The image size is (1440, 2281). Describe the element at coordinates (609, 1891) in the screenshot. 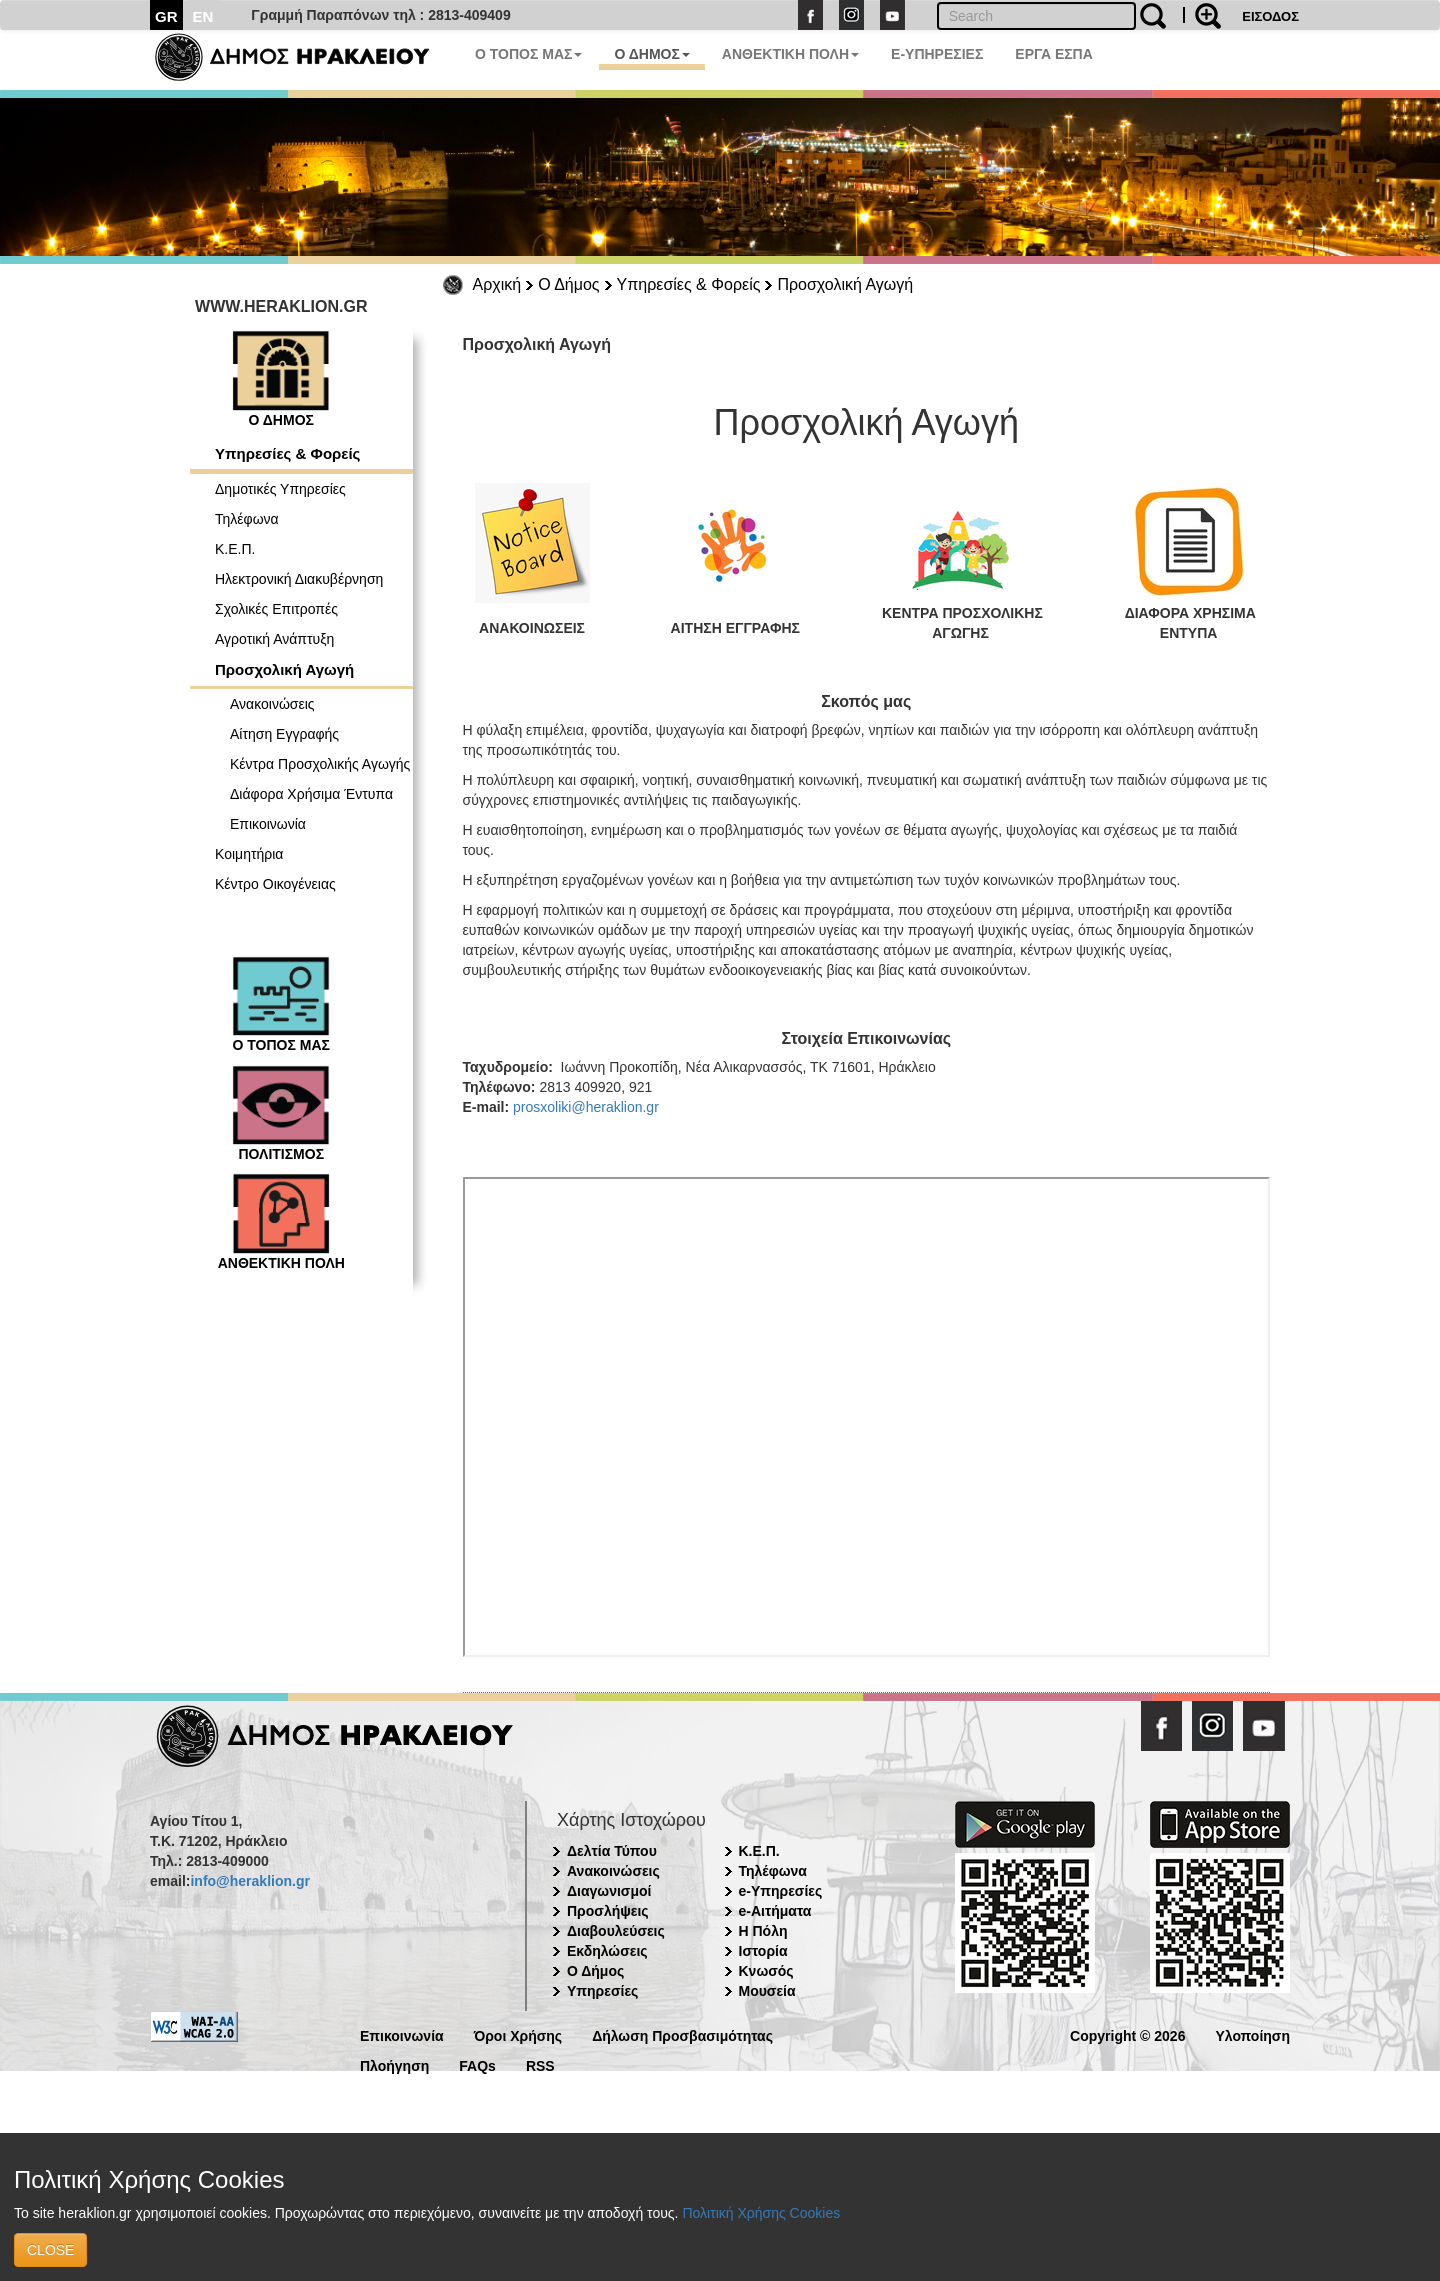

I see `Διαγωνισμοί` at that location.